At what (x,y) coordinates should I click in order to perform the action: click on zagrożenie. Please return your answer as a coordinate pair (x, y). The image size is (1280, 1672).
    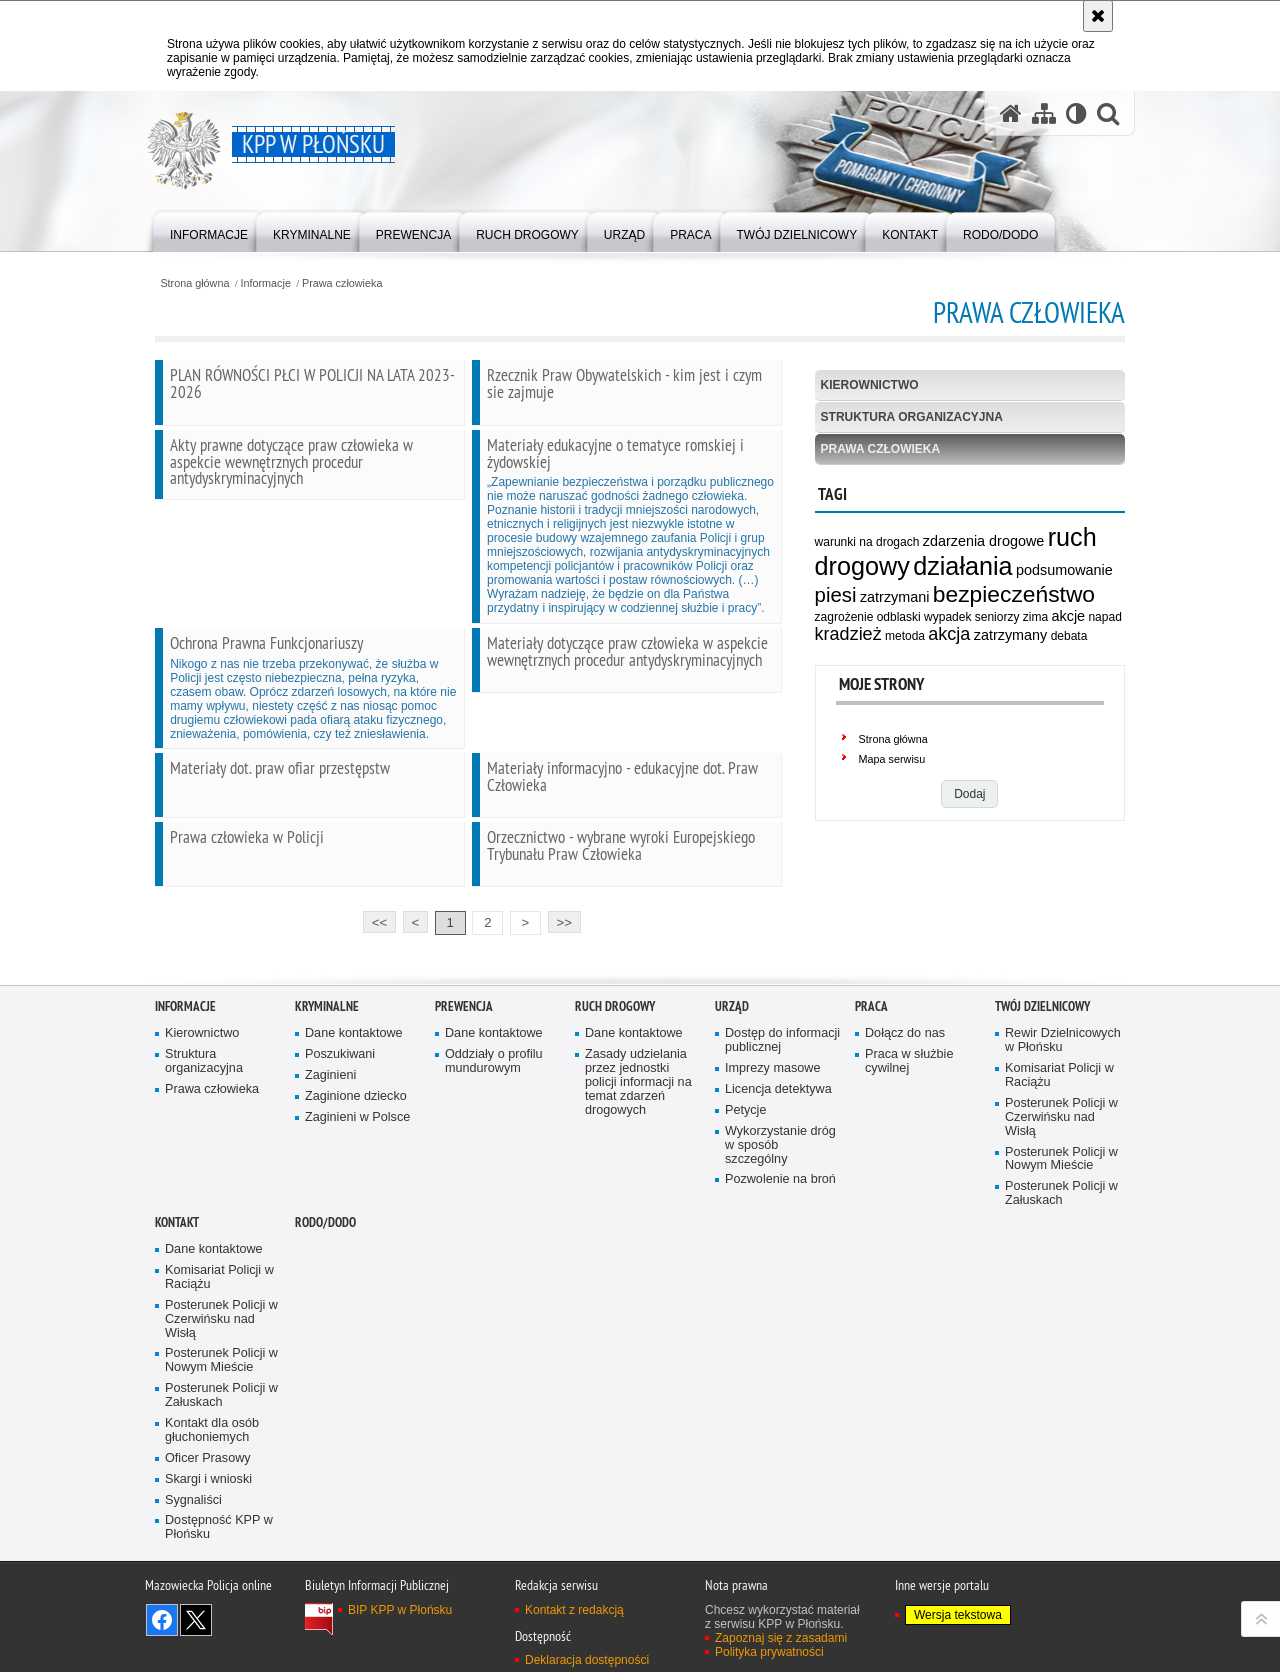
    Looking at the image, I should click on (844, 617).